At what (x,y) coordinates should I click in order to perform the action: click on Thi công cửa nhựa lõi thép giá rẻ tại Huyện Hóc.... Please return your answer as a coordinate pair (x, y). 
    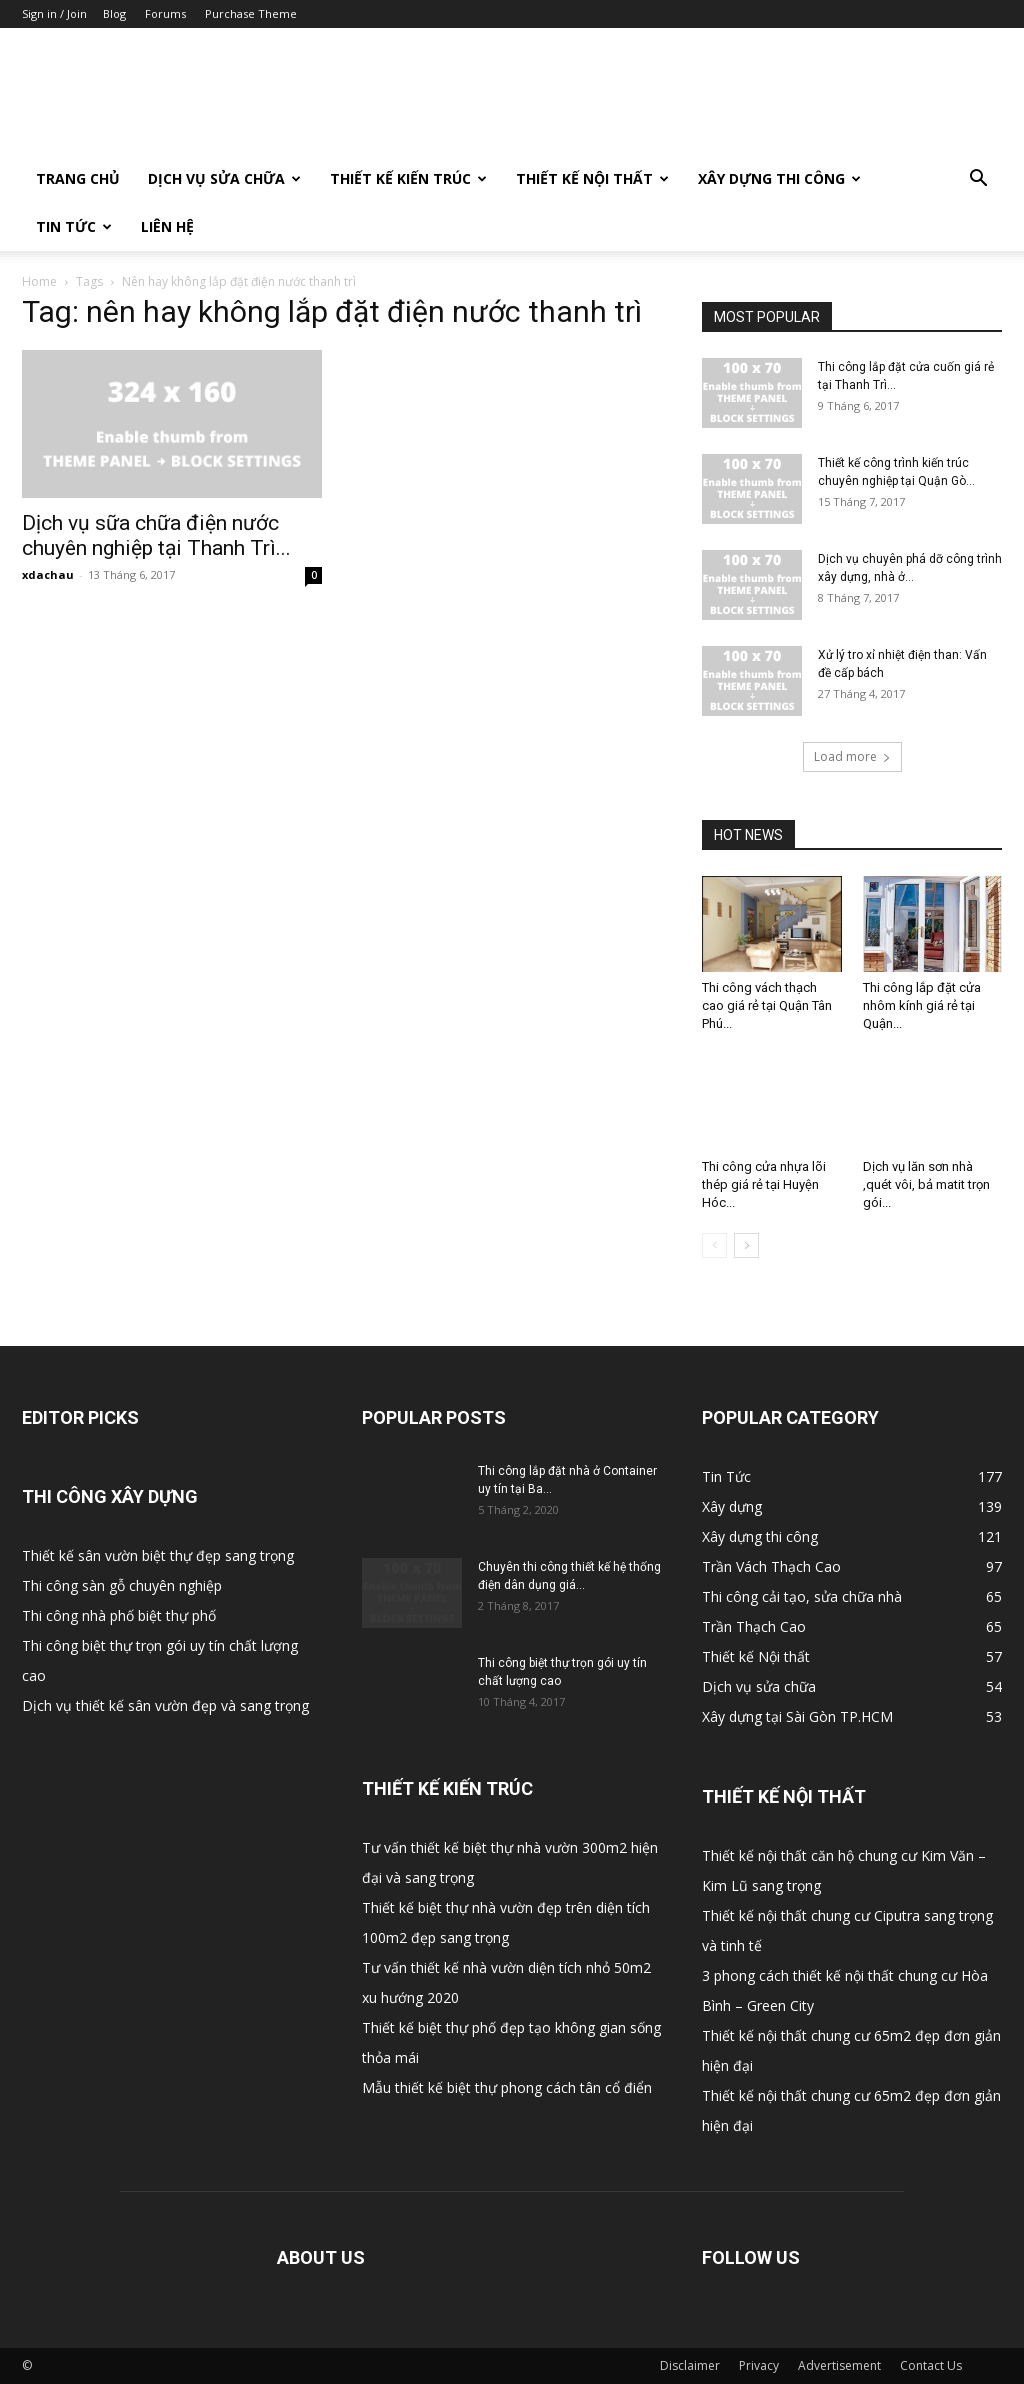
    Looking at the image, I should click on (764, 1184).